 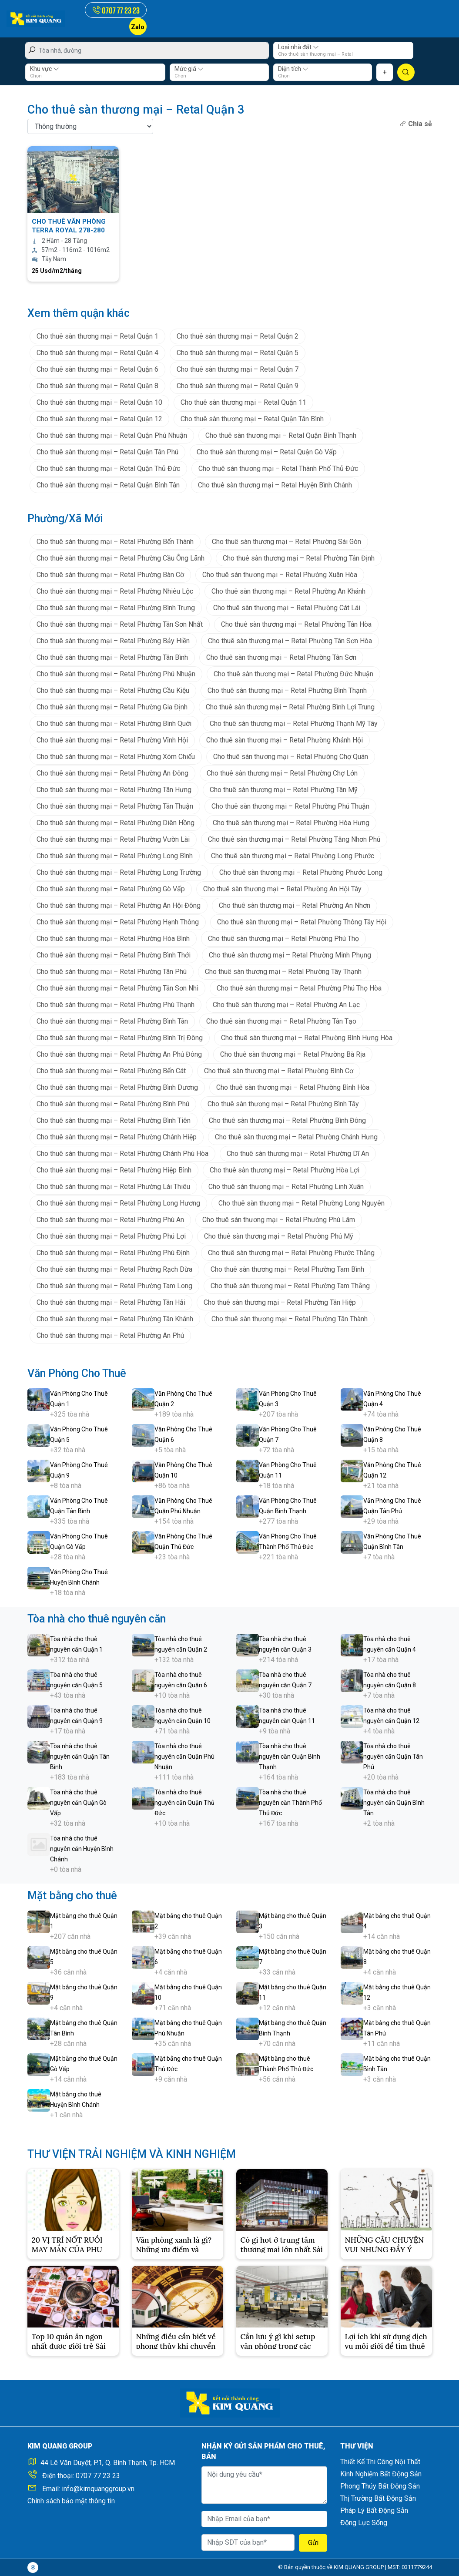 What do you see at coordinates (281, 657) in the screenshot?
I see `Cho thuê sàn thương mại – Retal Phường Tân Sơn` at bounding box center [281, 657].